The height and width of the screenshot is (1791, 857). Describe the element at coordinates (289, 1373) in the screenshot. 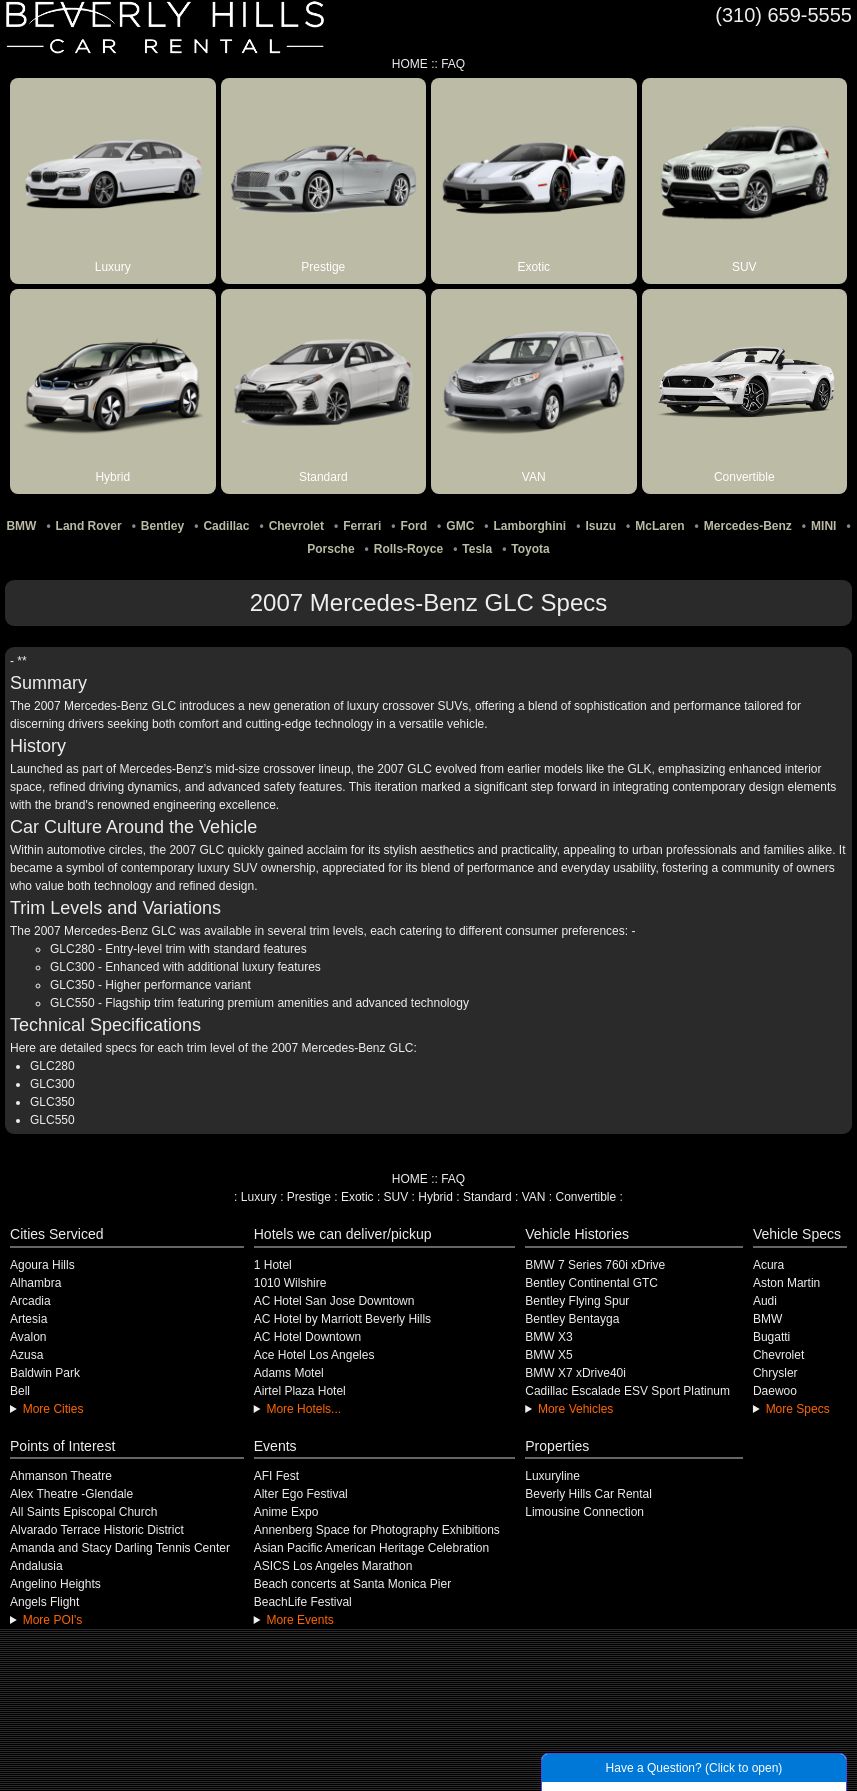

I see `Adams Motel` at that location.